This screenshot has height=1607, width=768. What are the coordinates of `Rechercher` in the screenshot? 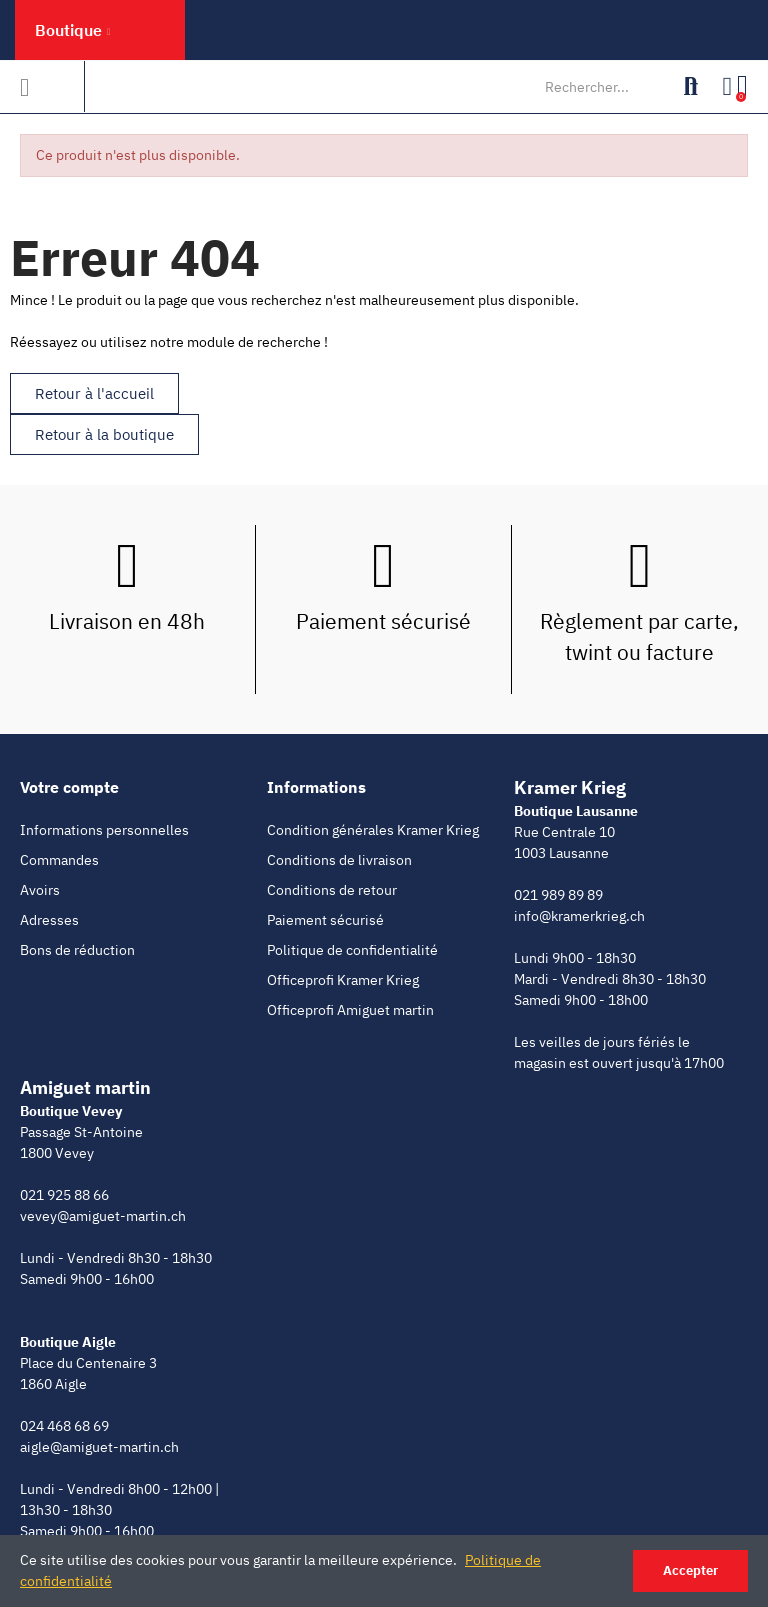 It's located at (691, 87).